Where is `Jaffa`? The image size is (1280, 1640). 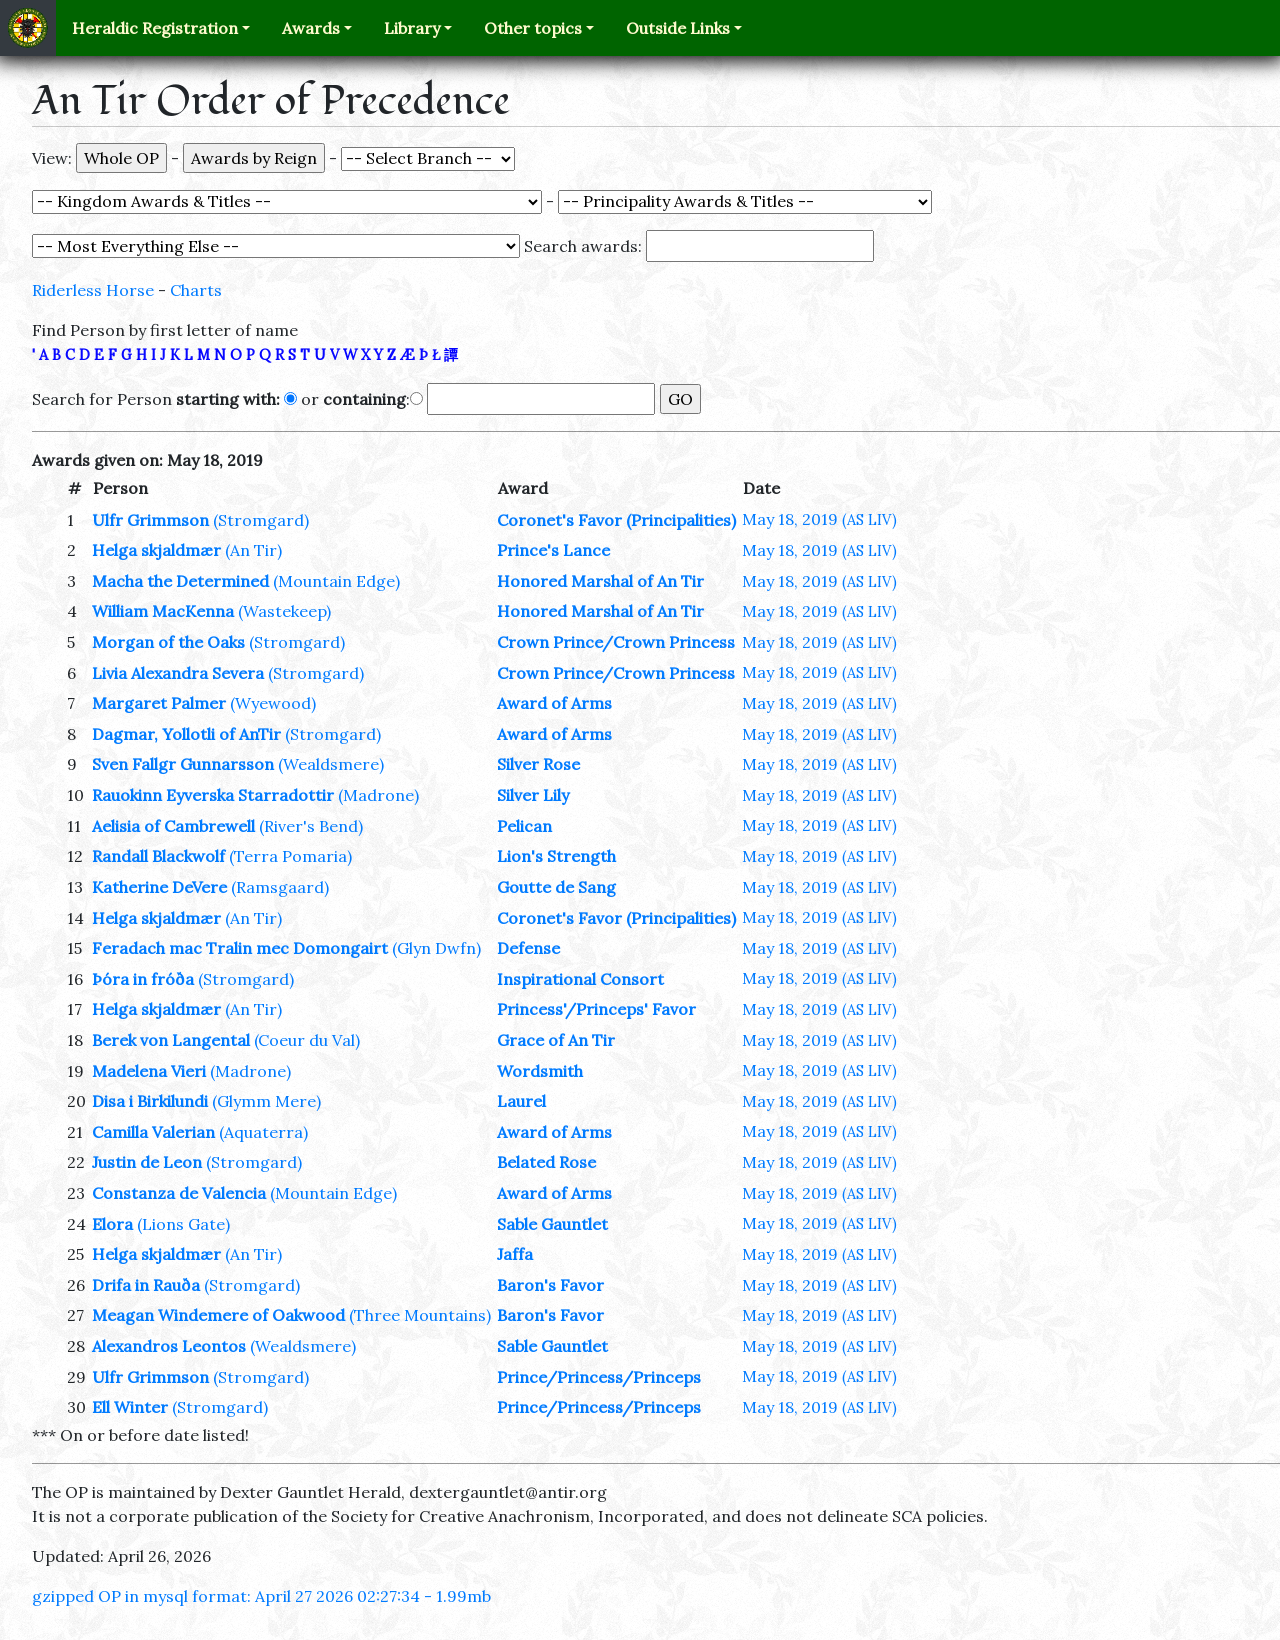 Jaffa is located at coordinates (515, 1254).